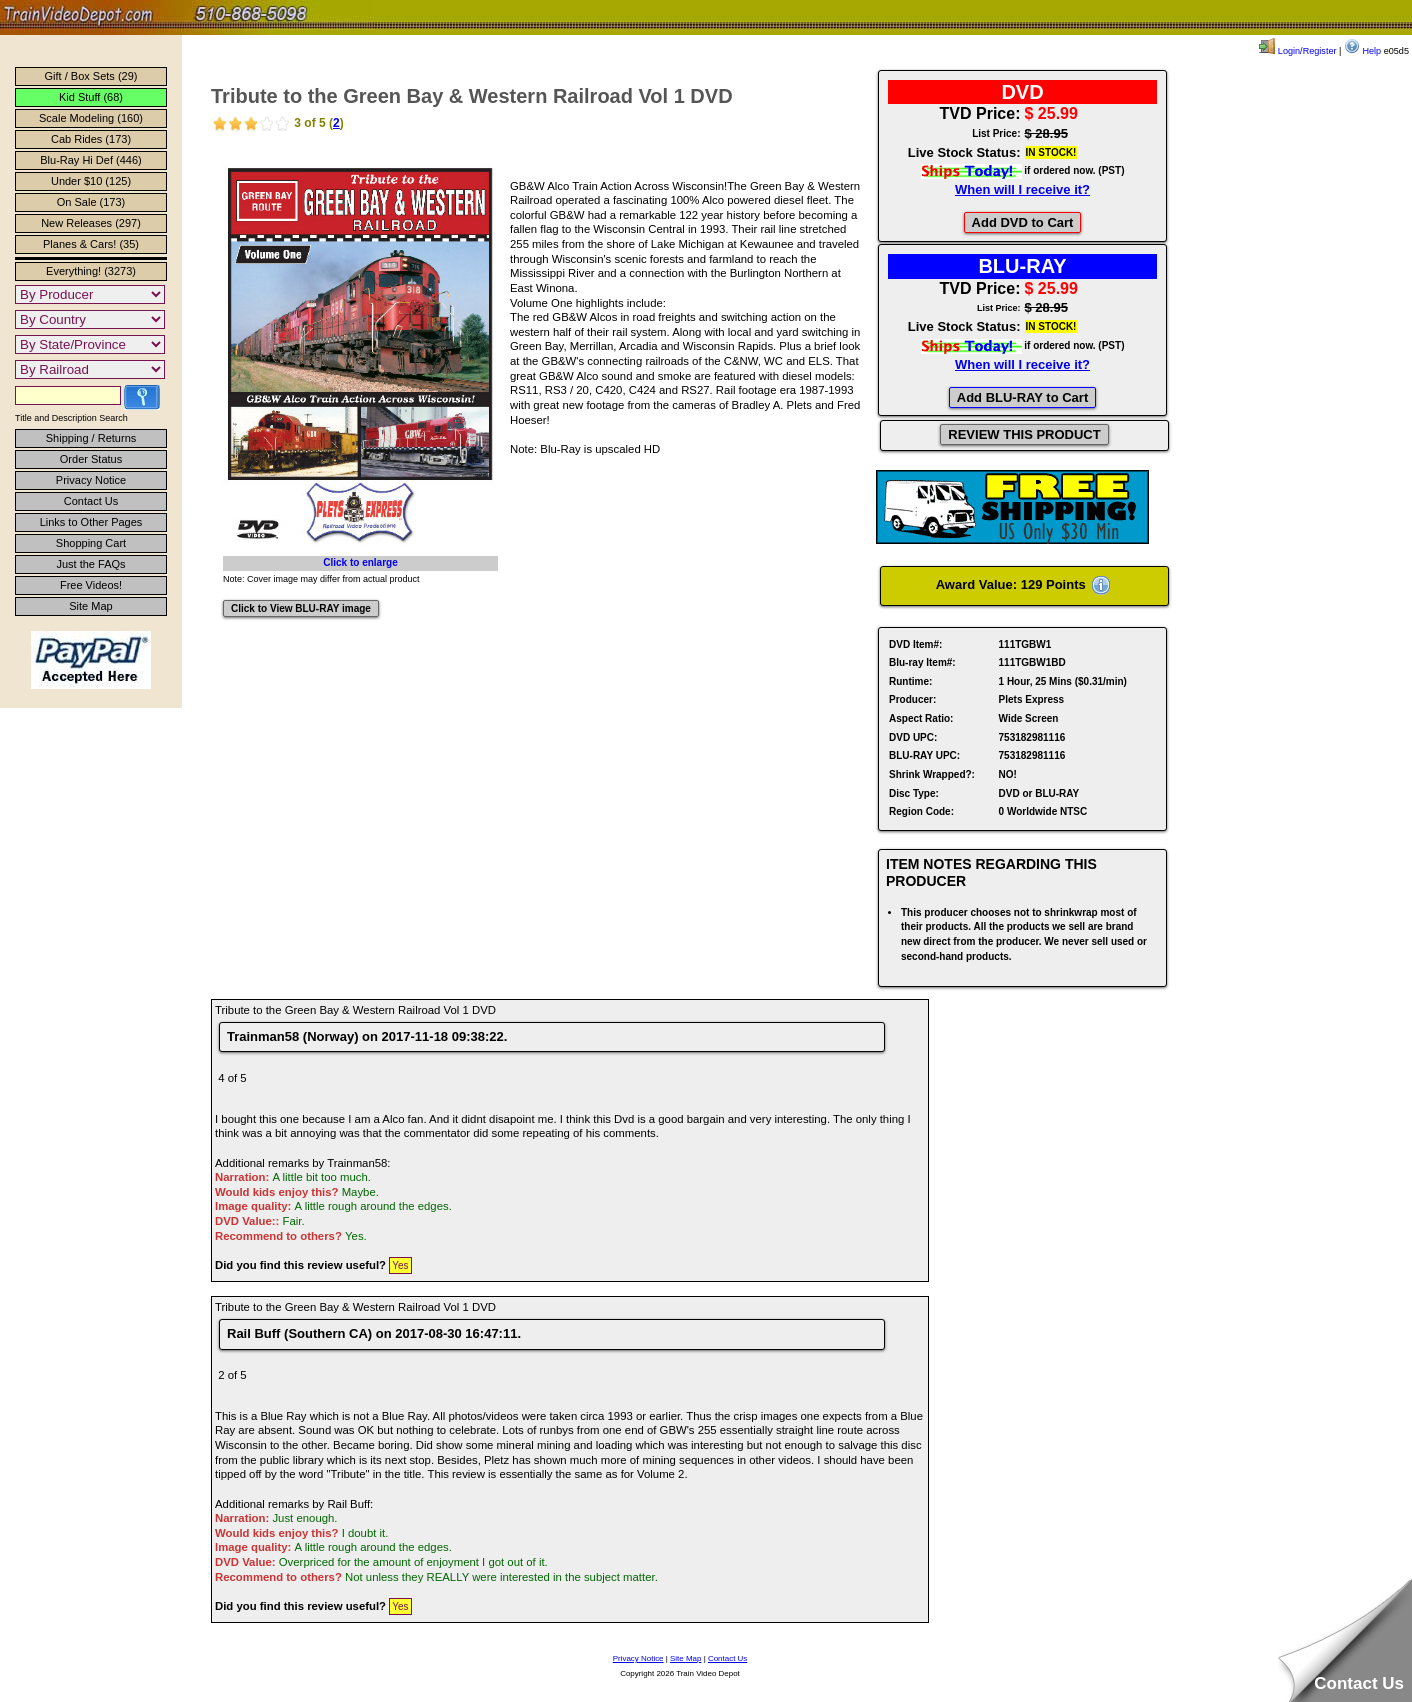 The width and height of the screenshot is (1412, 1702). Describe the element at coordinates (91, 459) in the screenshot. I see `Order Status` at that location.